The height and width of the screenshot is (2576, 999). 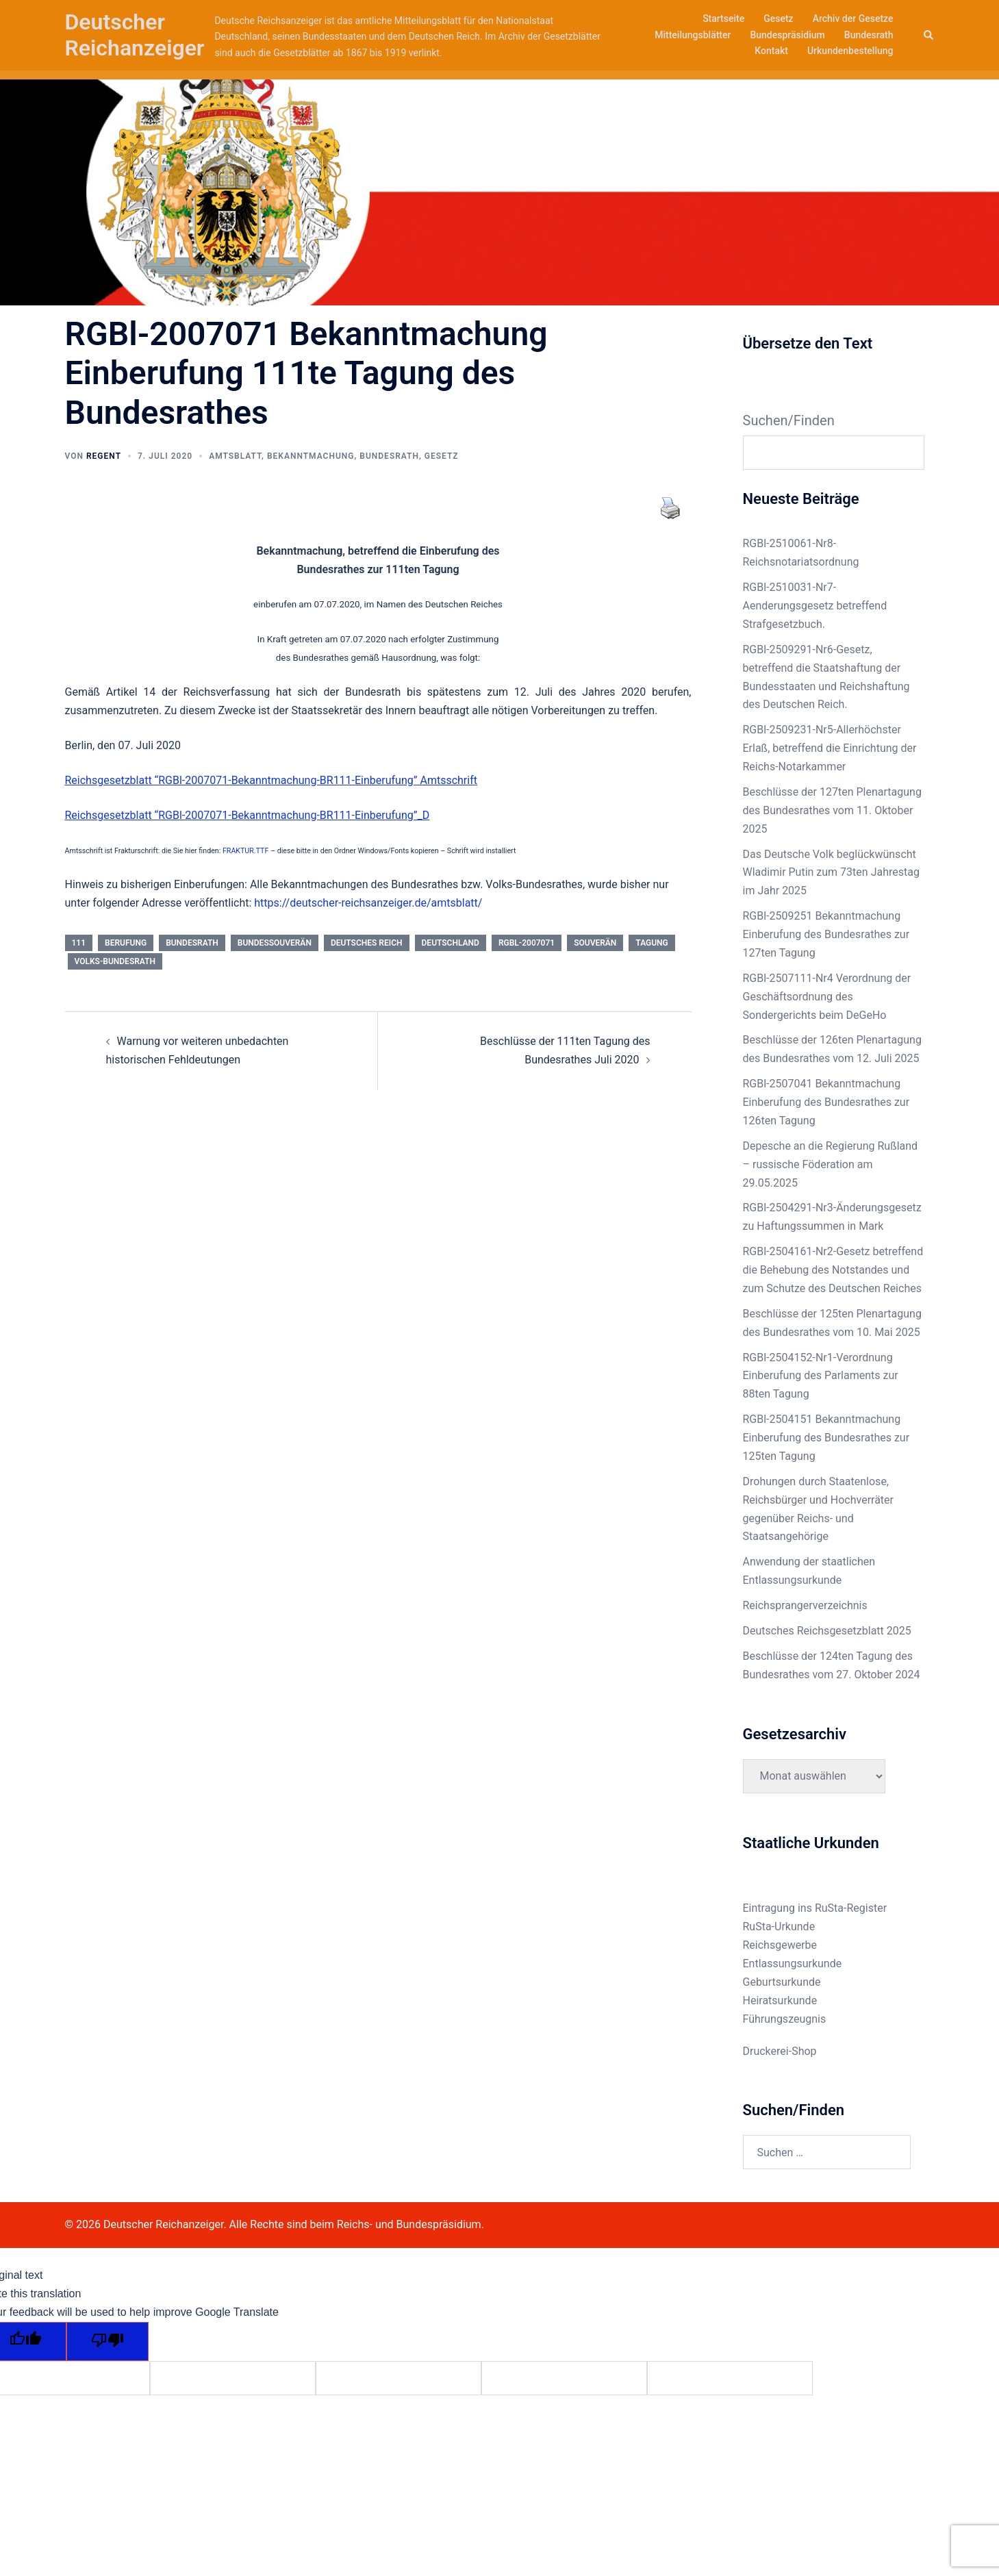 I want to click on Bundespräsidium, so click(x=787, y=34).